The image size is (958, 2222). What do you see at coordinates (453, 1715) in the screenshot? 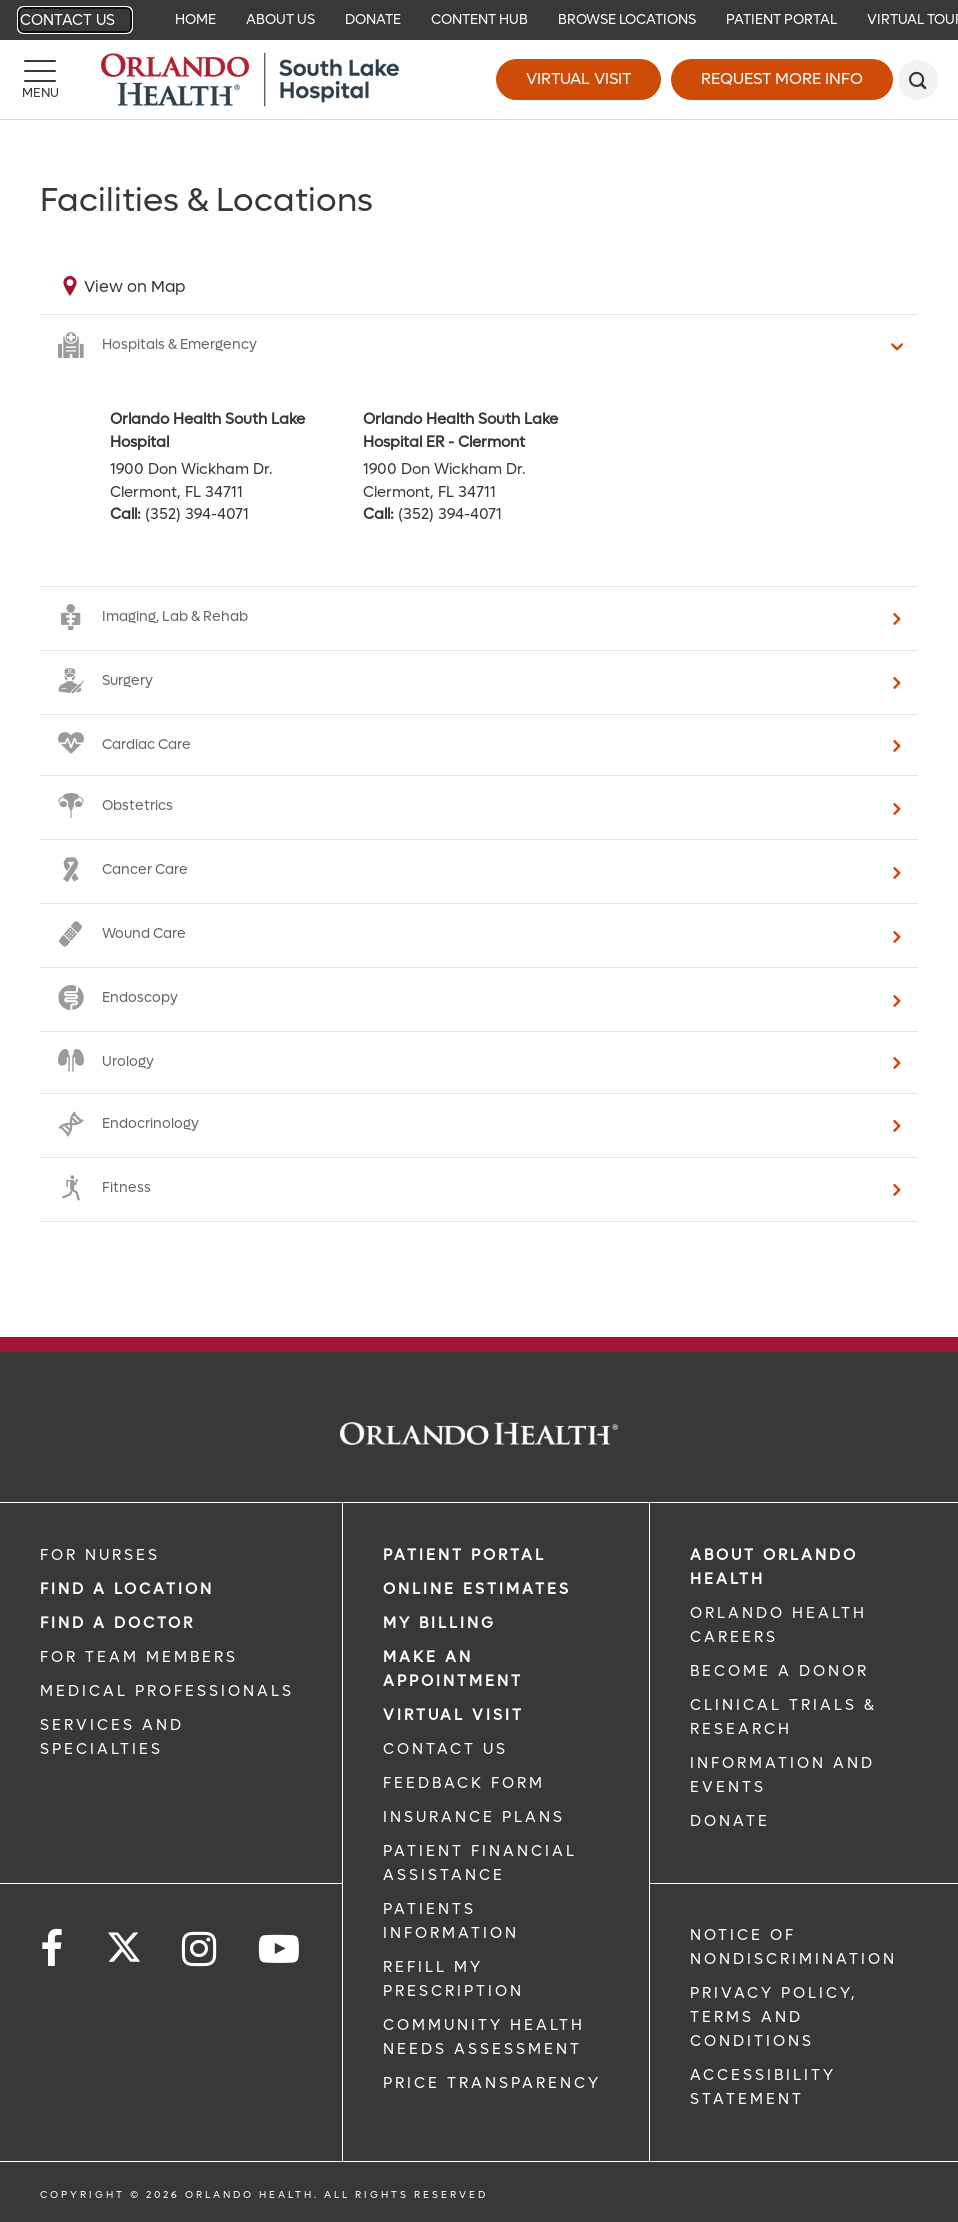
I see `VIRTUAL VISIT` at bounding box center [453, 1715].